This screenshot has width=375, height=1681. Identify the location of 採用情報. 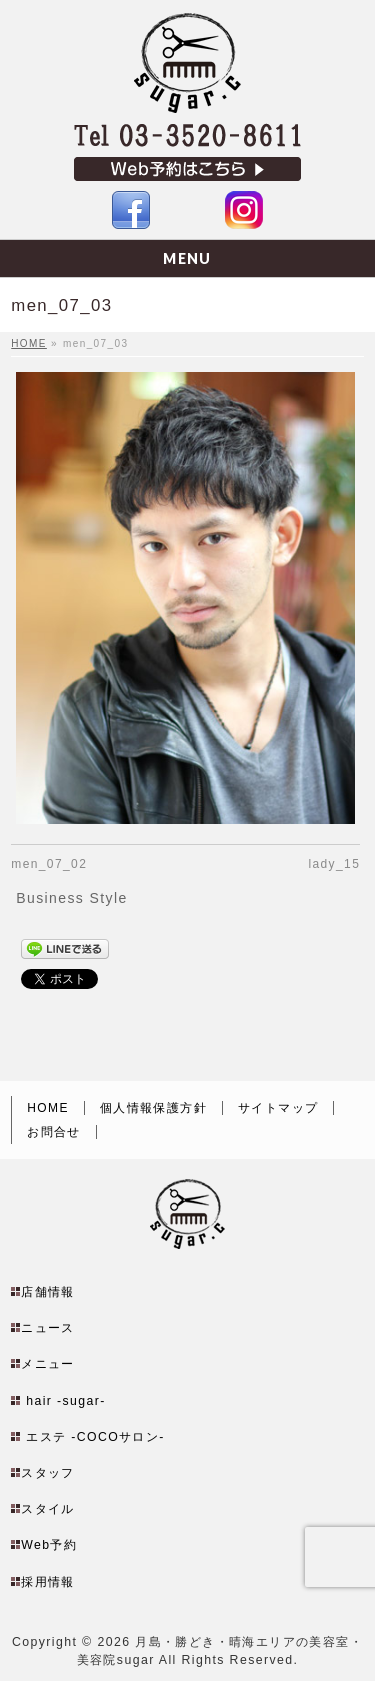
(48, 1555).